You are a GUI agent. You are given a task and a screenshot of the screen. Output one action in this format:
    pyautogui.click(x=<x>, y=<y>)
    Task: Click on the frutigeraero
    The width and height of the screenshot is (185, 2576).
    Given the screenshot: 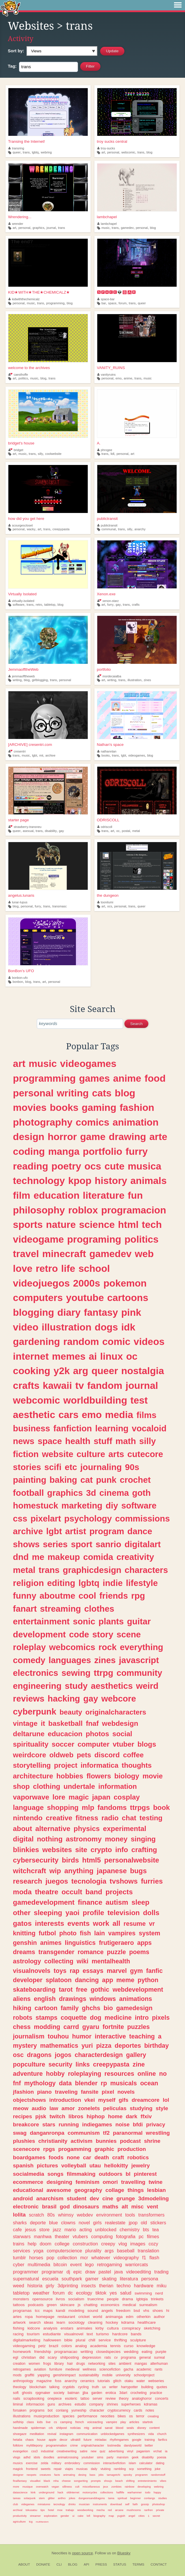 What is the action you would take?
    pyautogui.click(x=116, y=1942)
    